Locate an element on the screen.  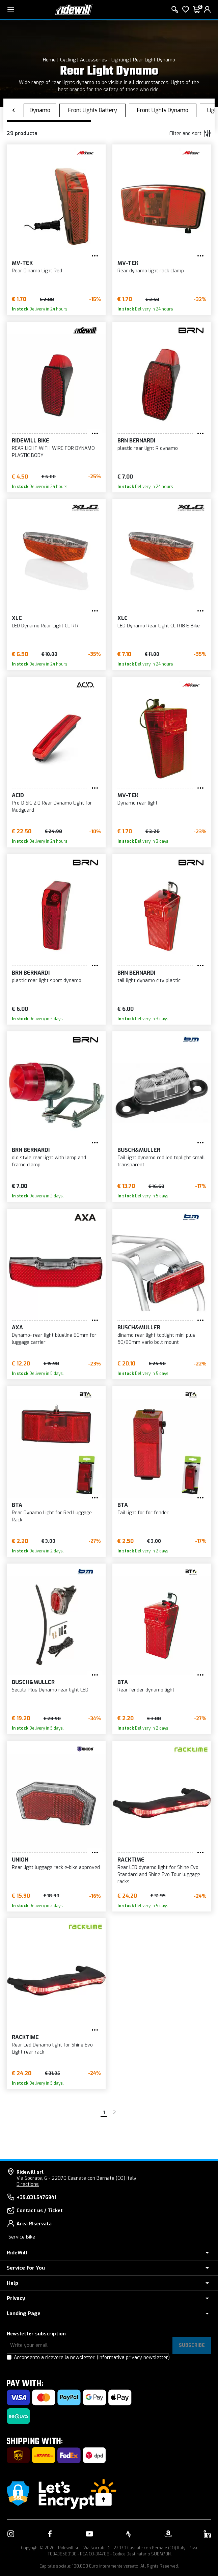
Rear Light Dynamo is located at coordinates (154, 60).